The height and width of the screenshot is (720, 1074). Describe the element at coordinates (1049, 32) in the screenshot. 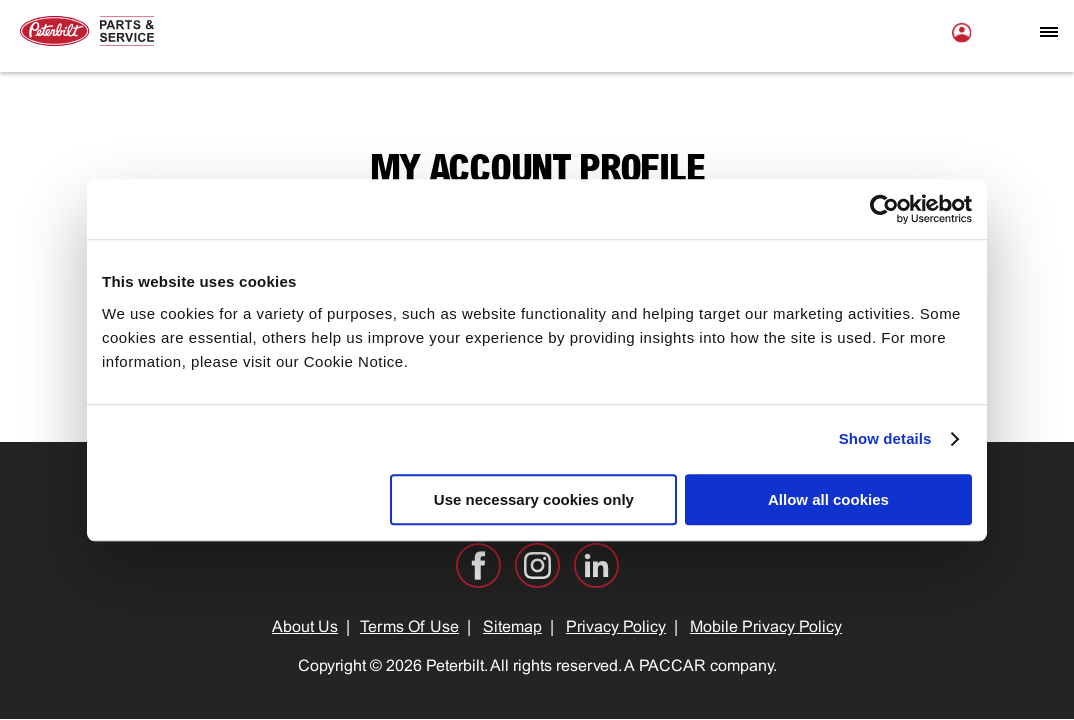

I see `[Open mobile navigation window]` at that location.